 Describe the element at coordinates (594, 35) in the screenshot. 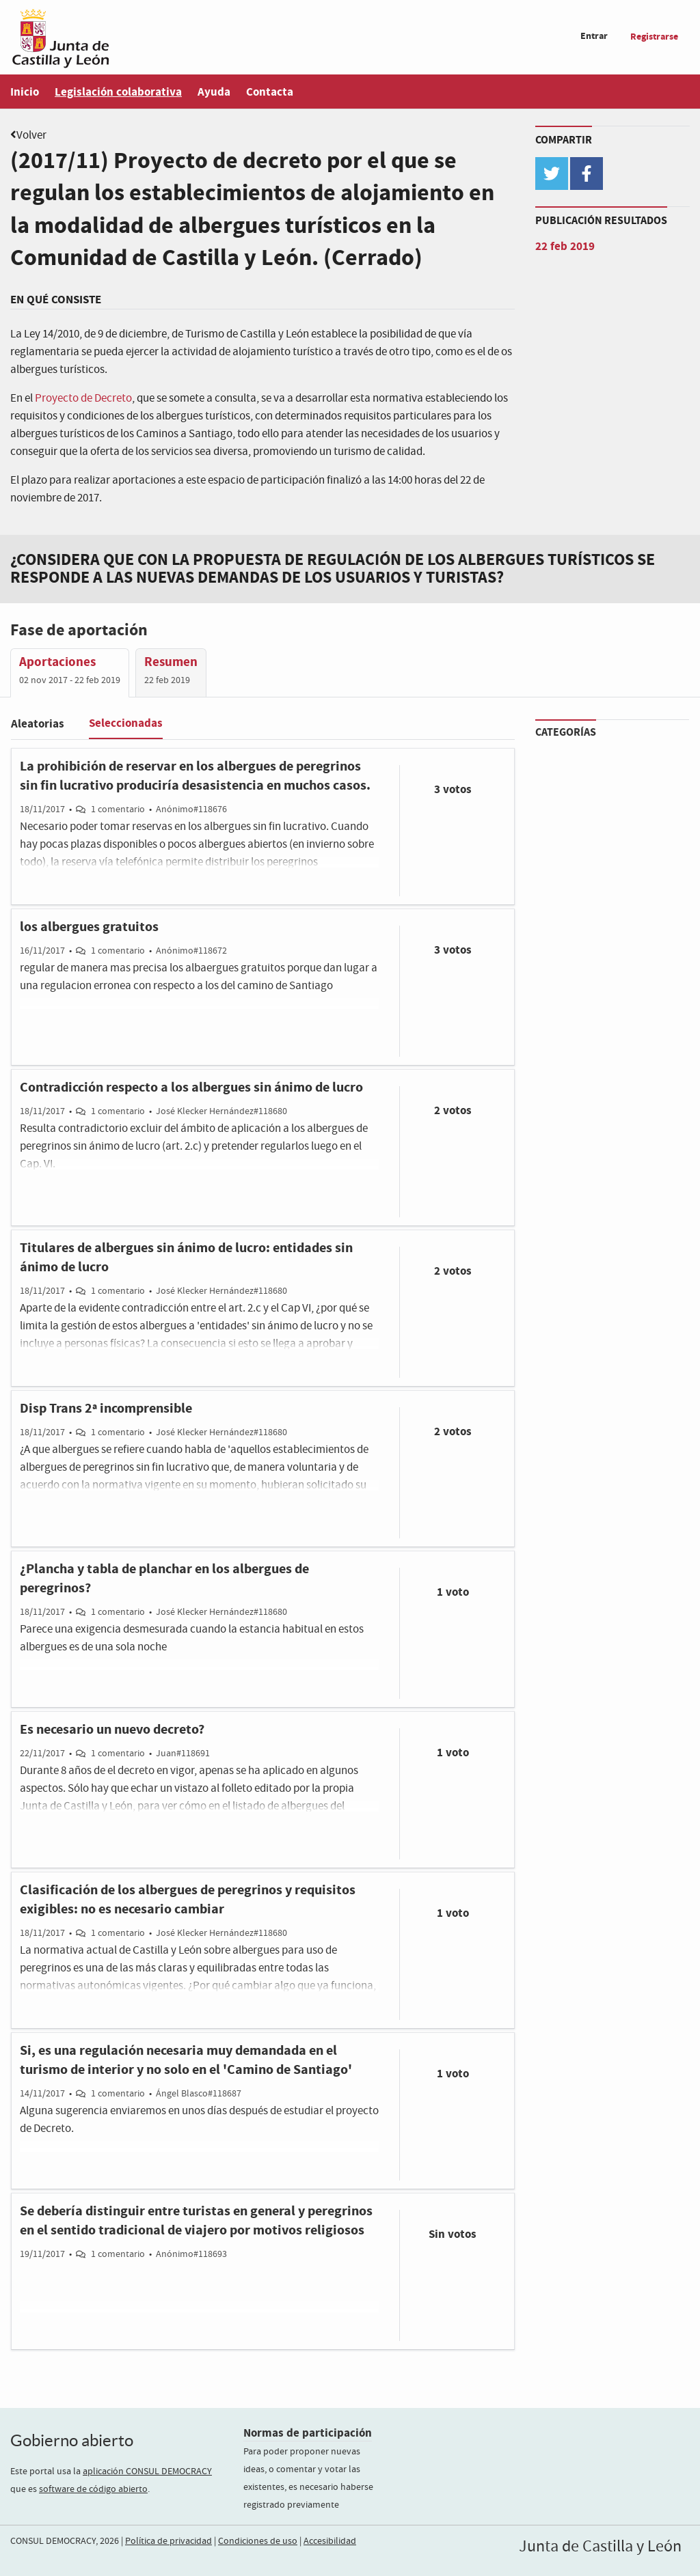

I see `Entrar [menuitem]` at that location.